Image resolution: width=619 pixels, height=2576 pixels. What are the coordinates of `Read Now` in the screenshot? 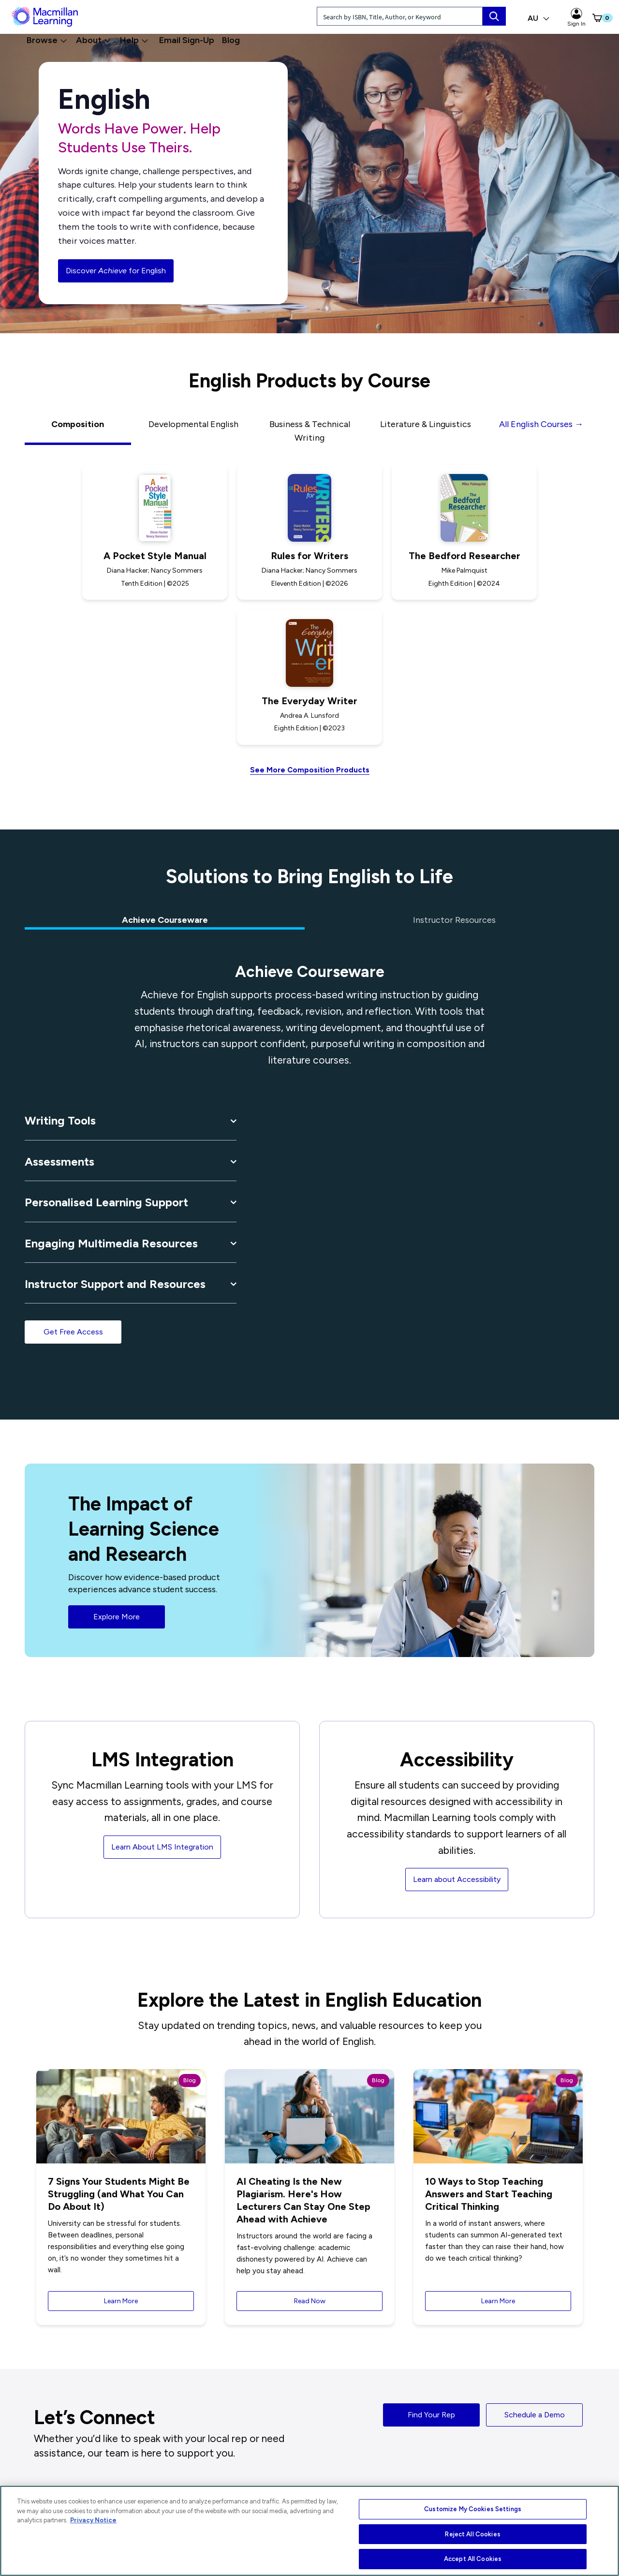 It's located at (309, 2301).